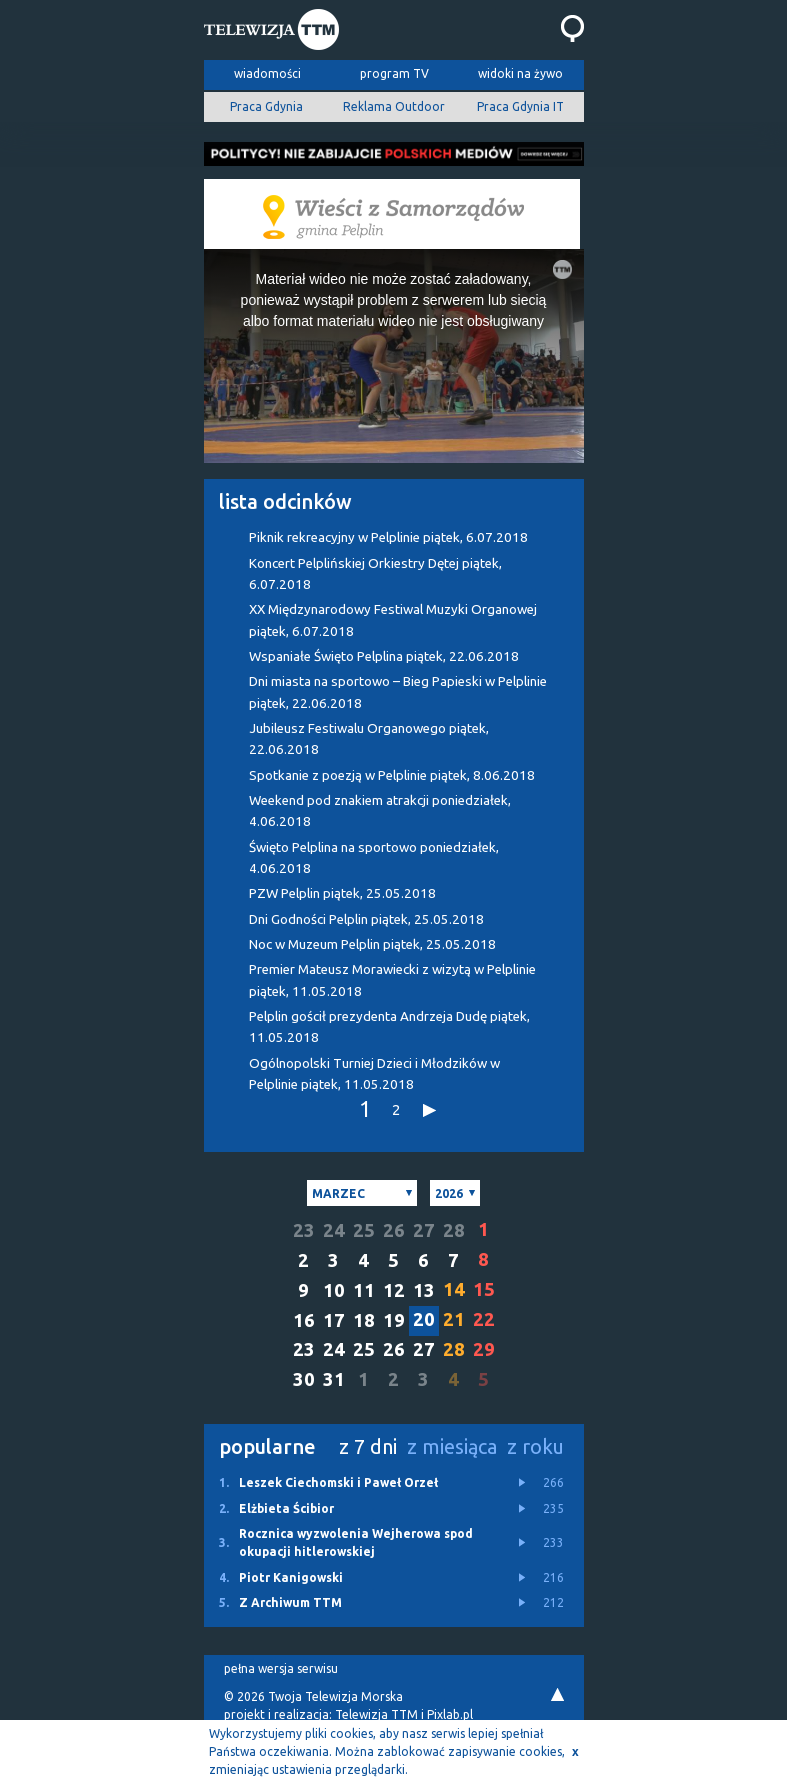  Describe the element at coordinates (450, 1714) in the screenshot. I see `Pixlab.pl` at that location.